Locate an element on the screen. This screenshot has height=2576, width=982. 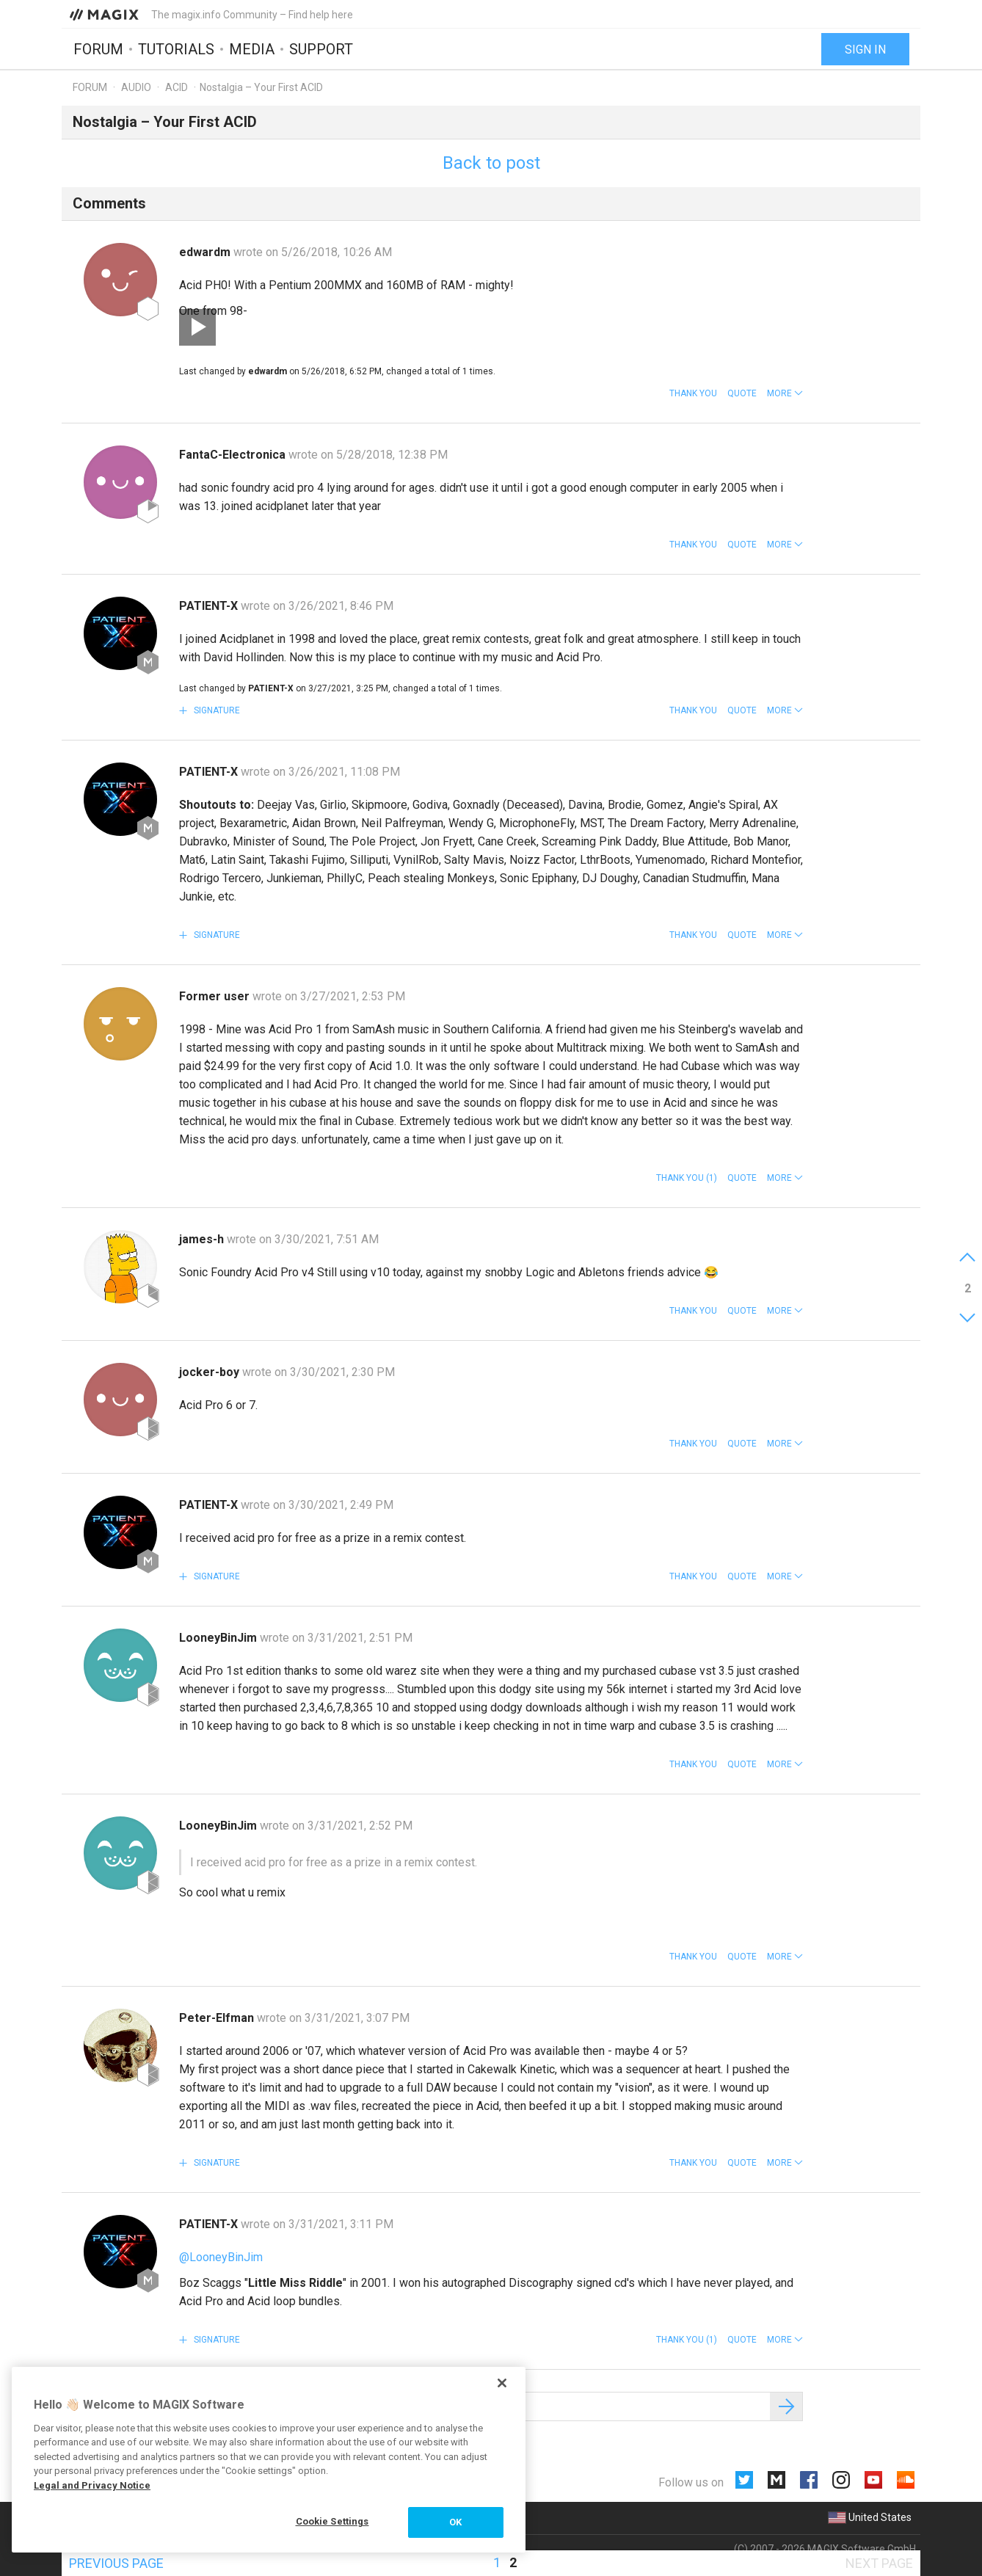
james-h is located at coordinates (203, 1239).